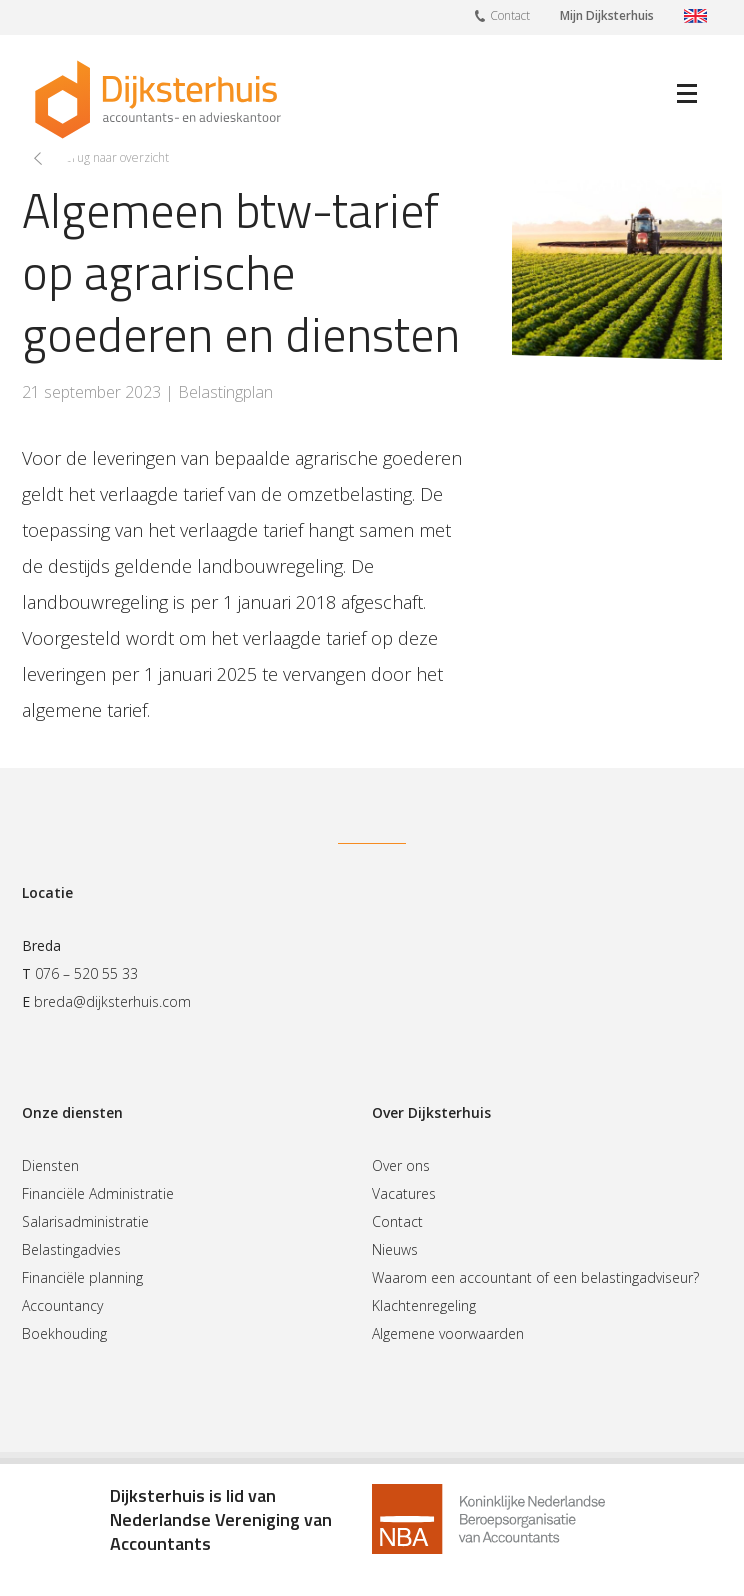 The image size is (744, 1596). What do you see at coordinates (82, 1277) in the screenshot?
I see `Financiële planning` at bounding box center [82, 1277].